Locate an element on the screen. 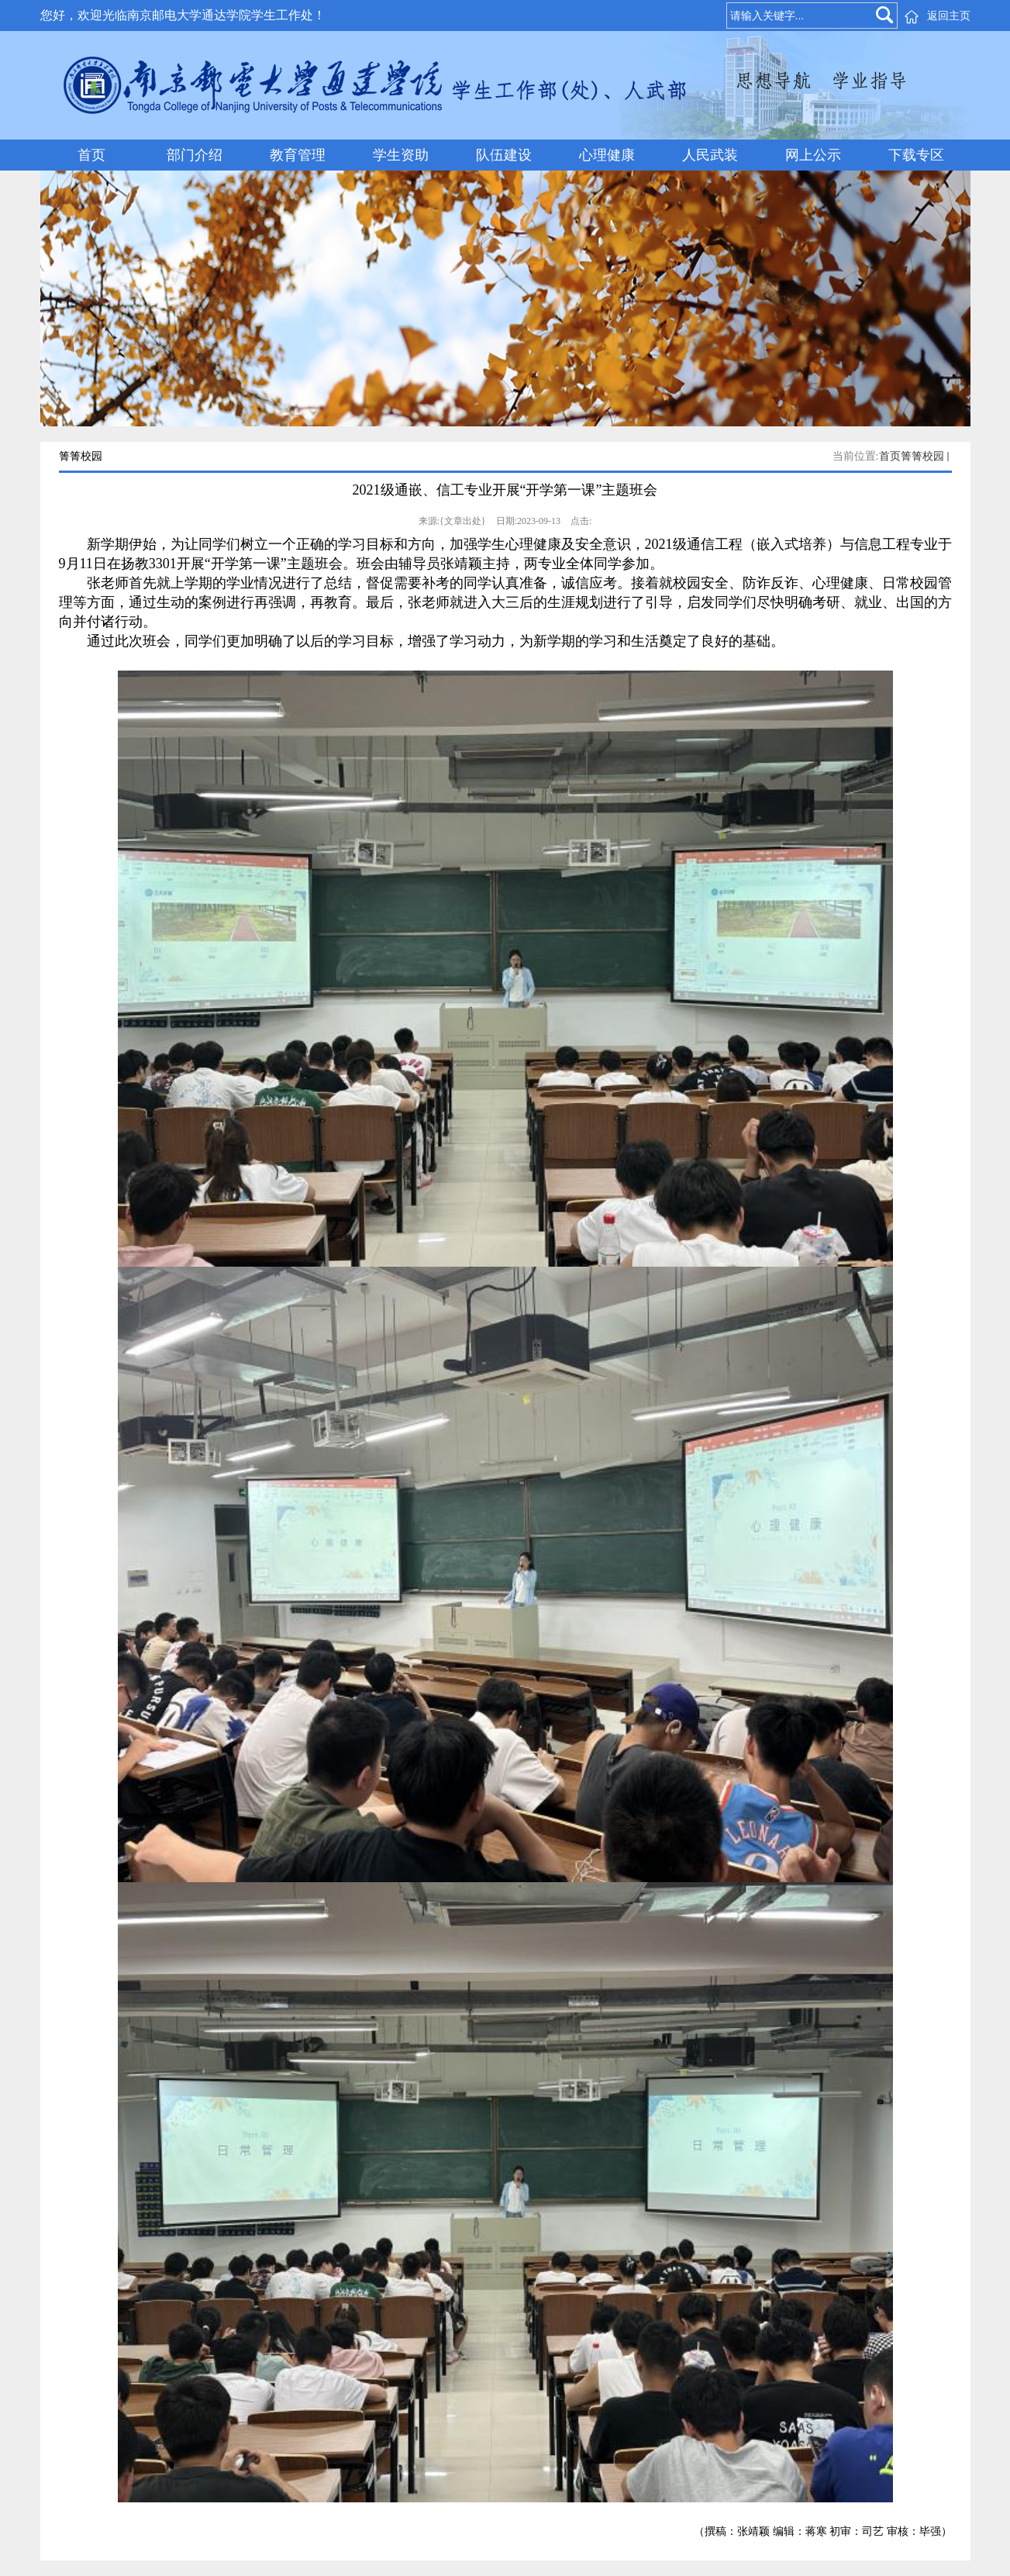  部门介绍 is located at coordinates (194, 155).